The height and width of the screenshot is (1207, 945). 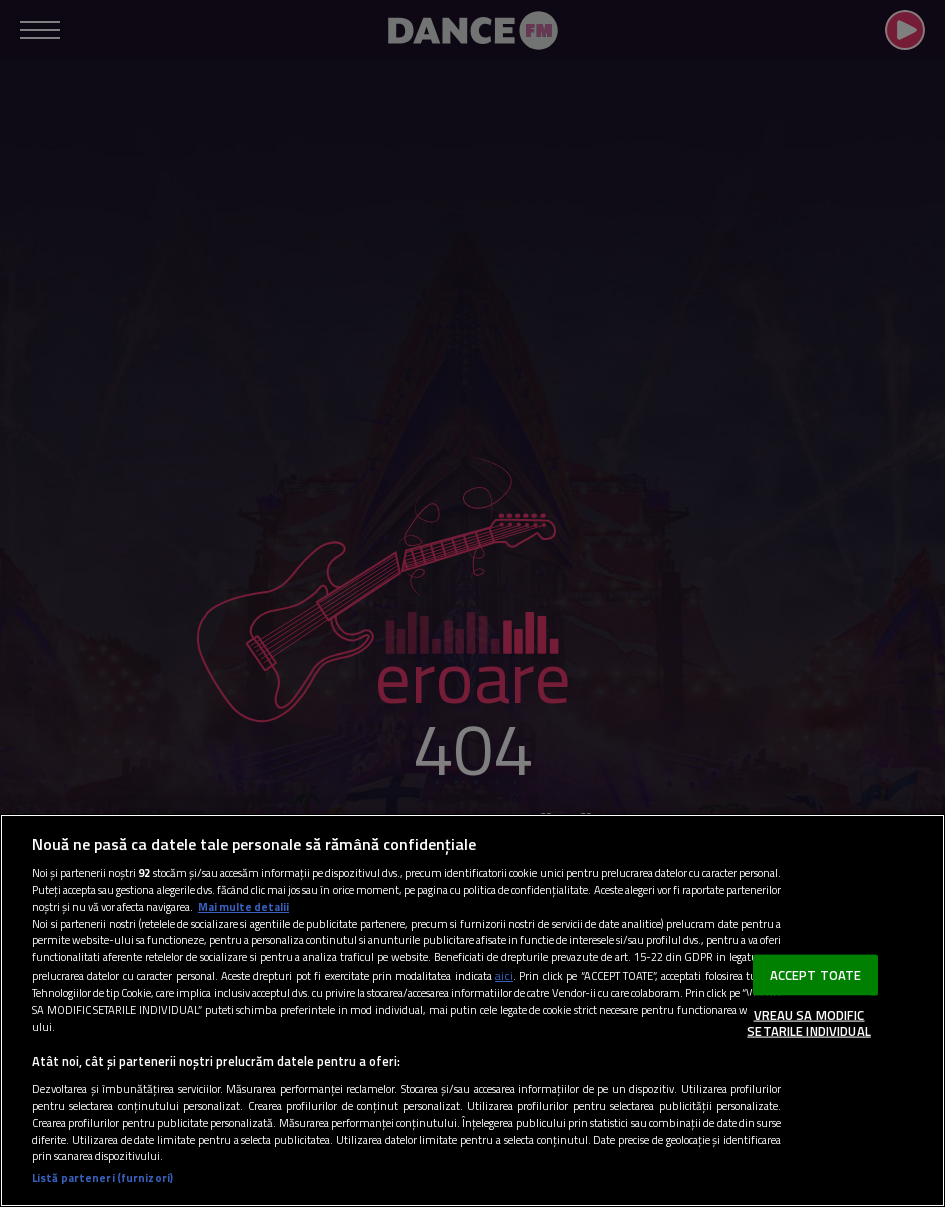 What do you see at coordinates (472, 1010) in the screenshot?
I see `[region]` at bounding box center [472, 1010].